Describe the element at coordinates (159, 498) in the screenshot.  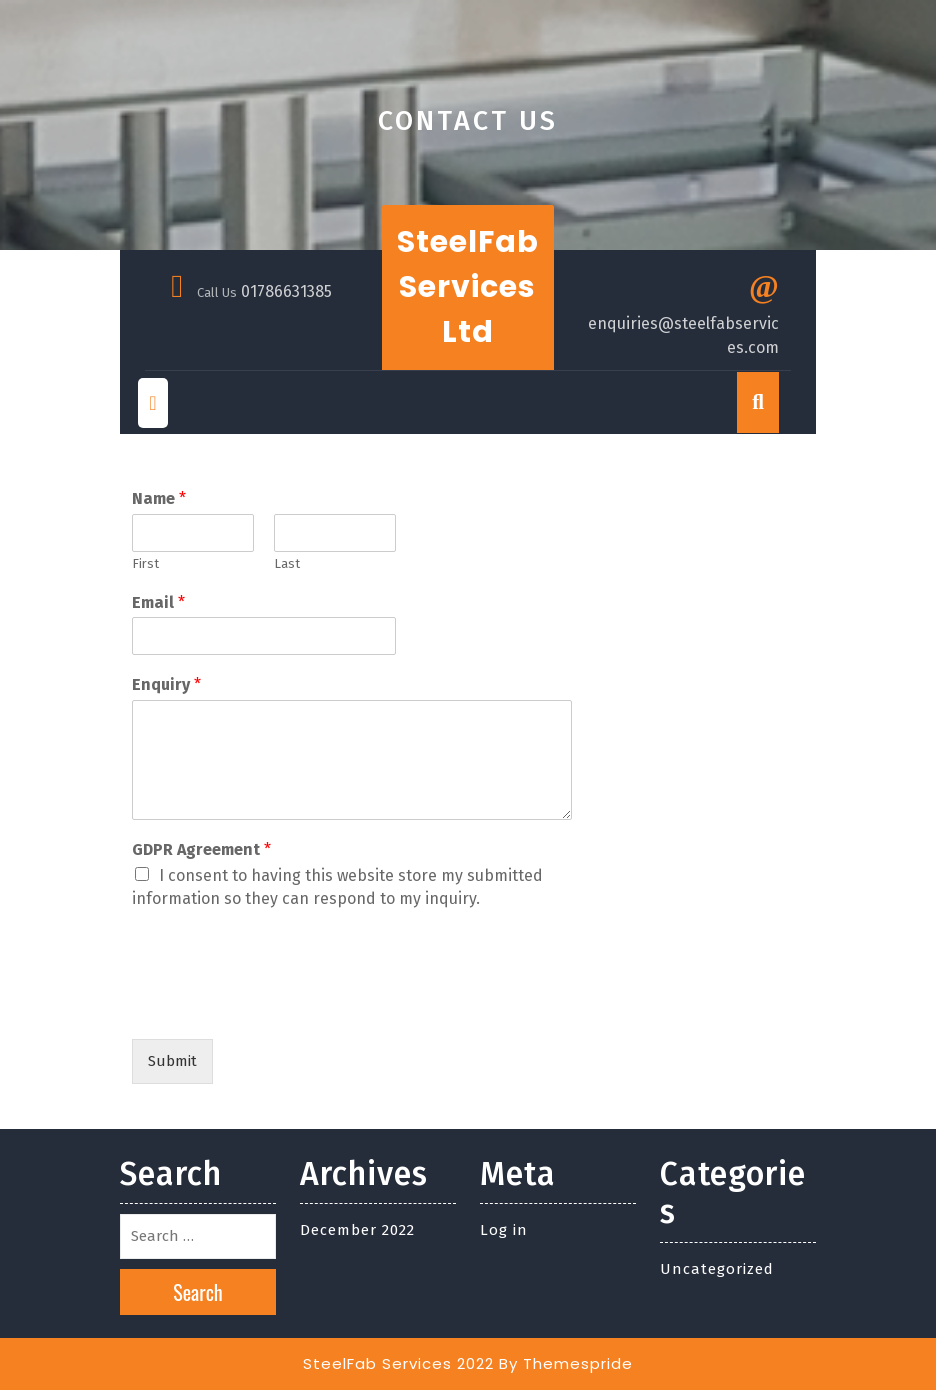
I see `Name` at that location.